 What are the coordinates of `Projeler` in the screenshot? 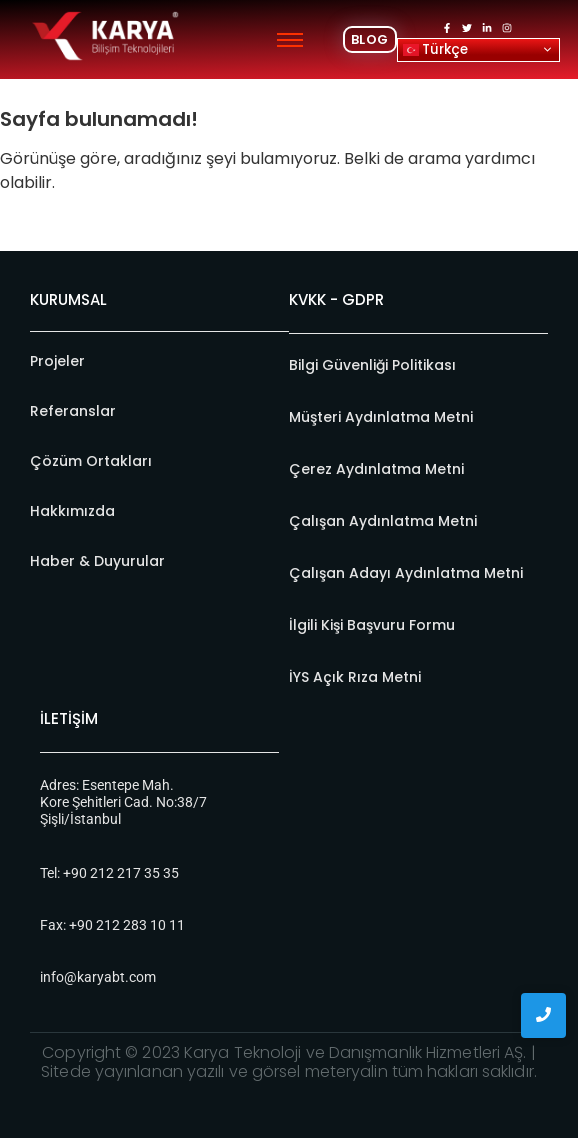 It's located at (57, 361).